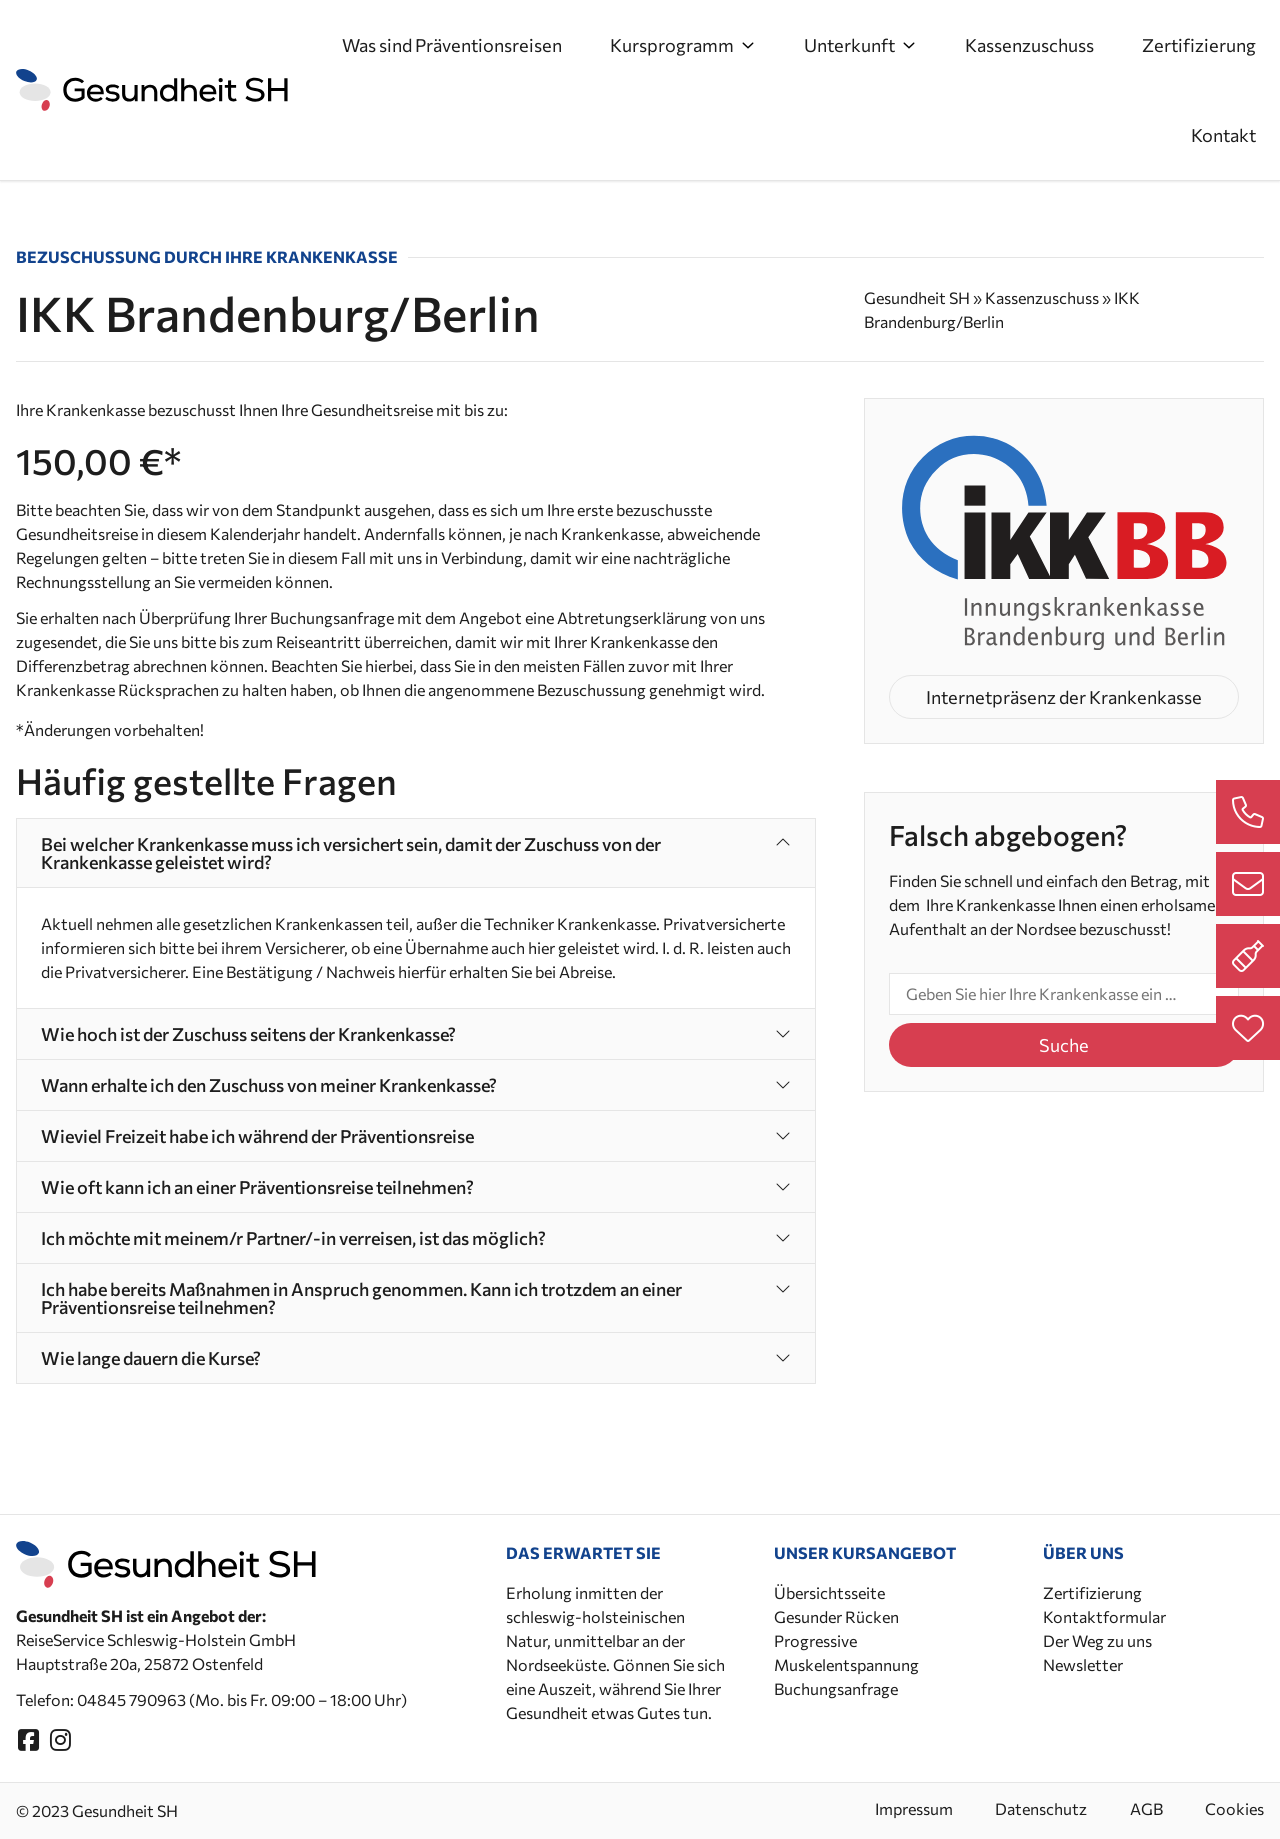  What do you see at coordinates (1029, 45) in the screenshot?
I see `Kassenzuschuss` at bounding box center [1029, 45].